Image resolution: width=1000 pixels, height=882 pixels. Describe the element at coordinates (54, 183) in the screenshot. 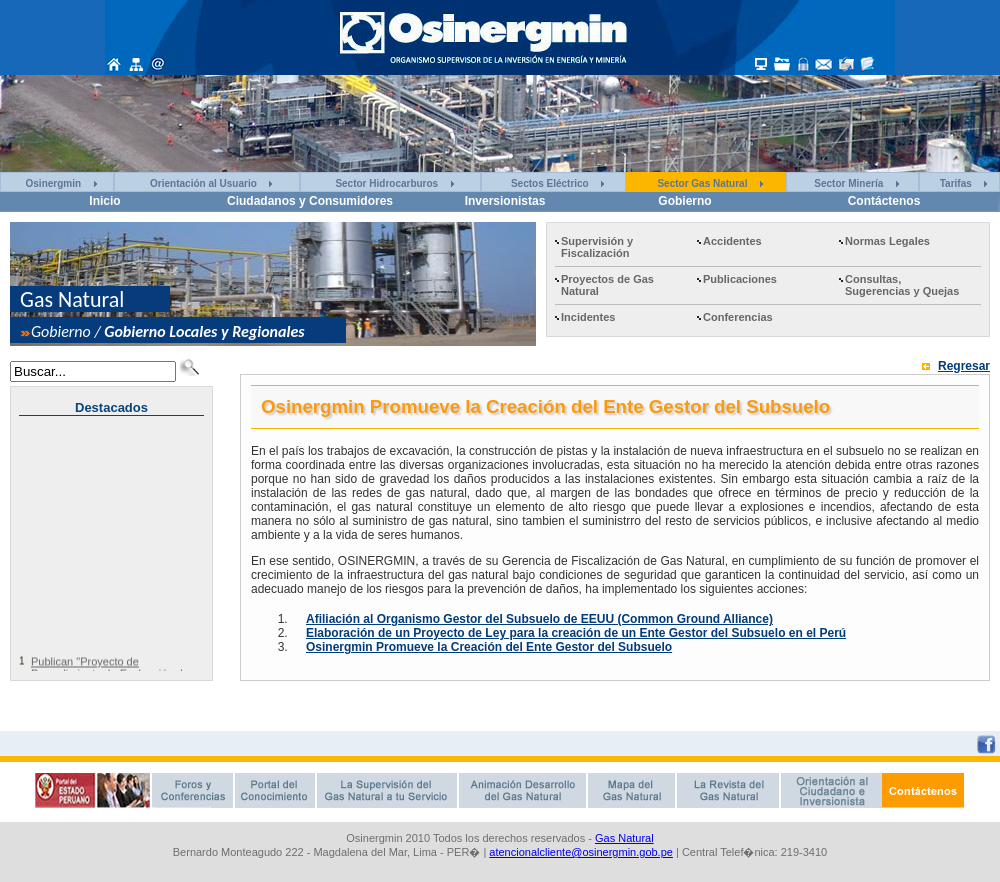

I see `Osinergmin` at that location.